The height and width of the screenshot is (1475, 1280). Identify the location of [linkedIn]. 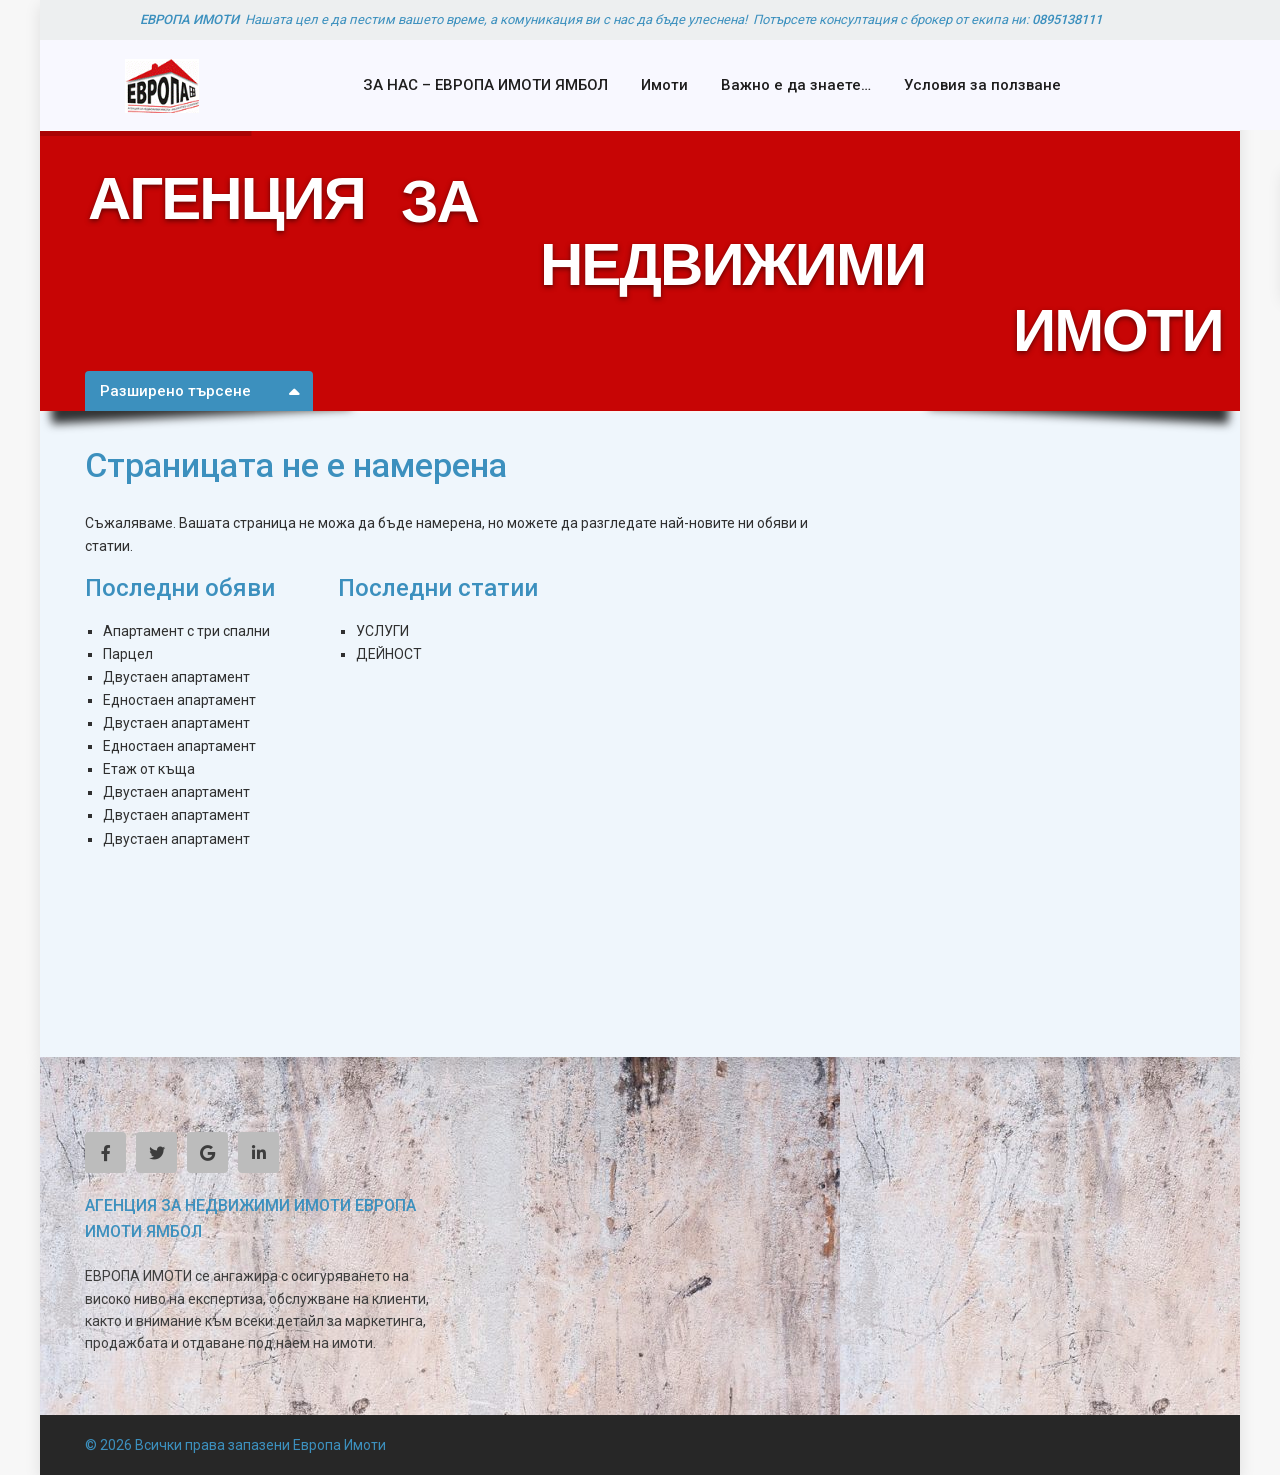
(258, 1152).